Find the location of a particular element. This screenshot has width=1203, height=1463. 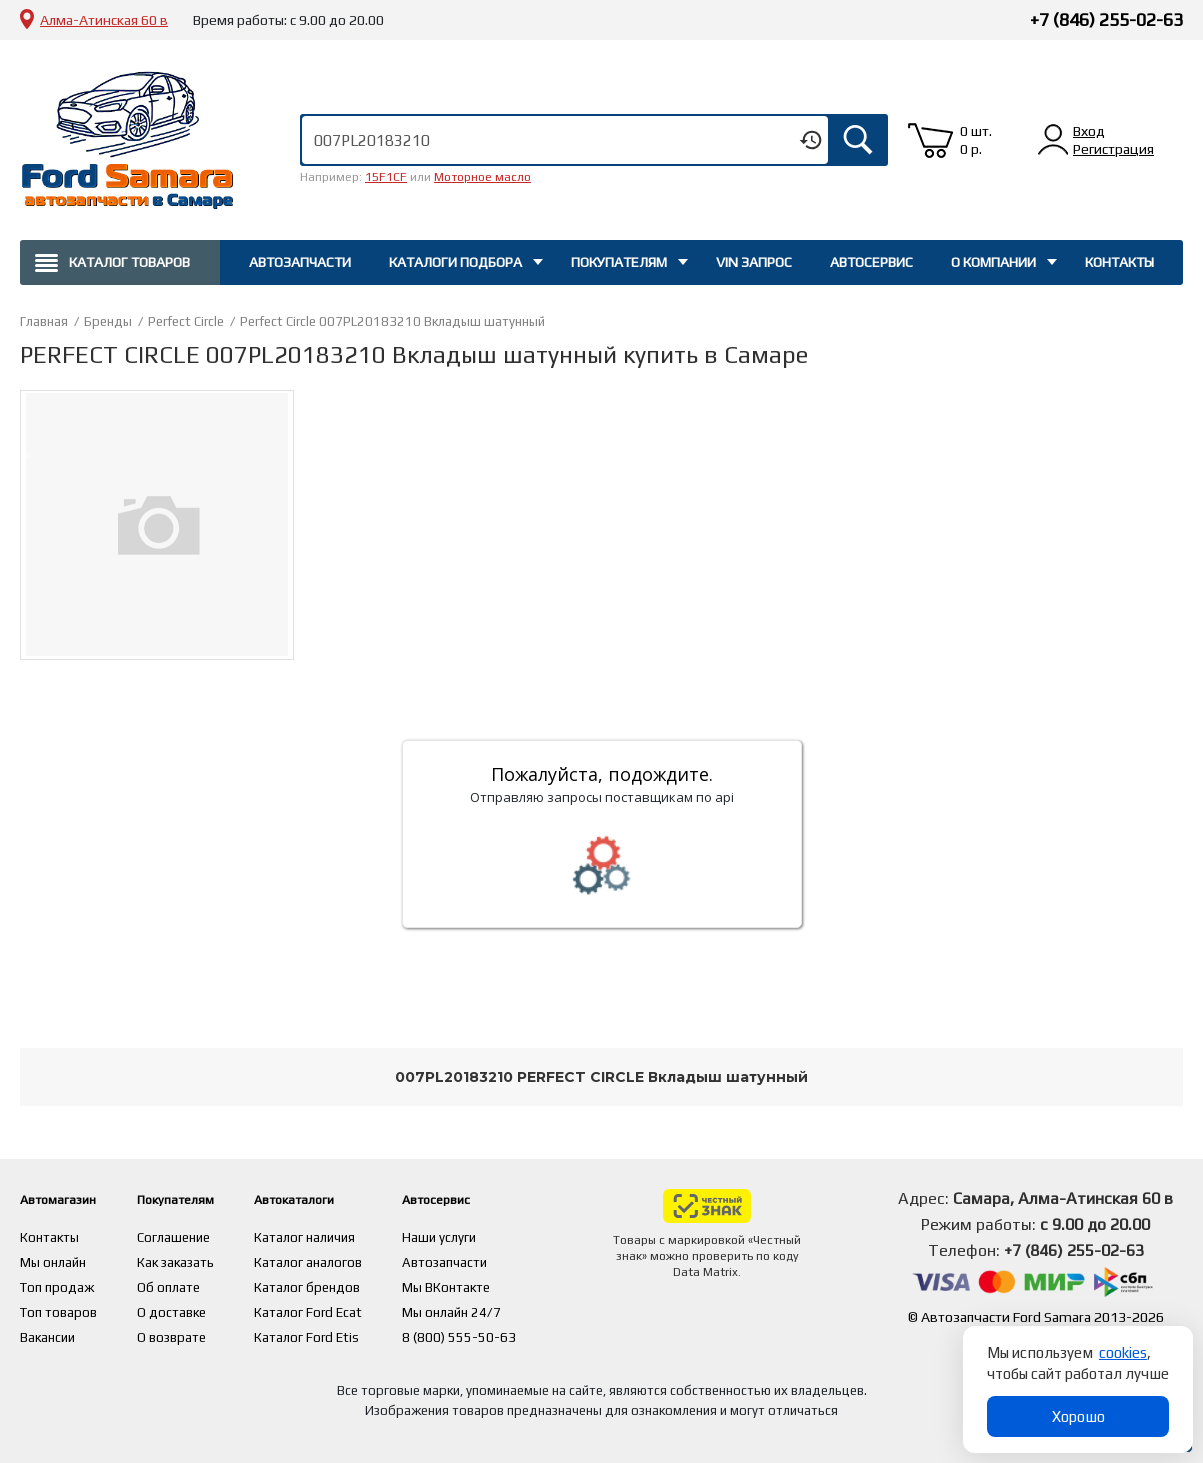

Алма-Атинская 60 в is located at coordinates (104, 20).